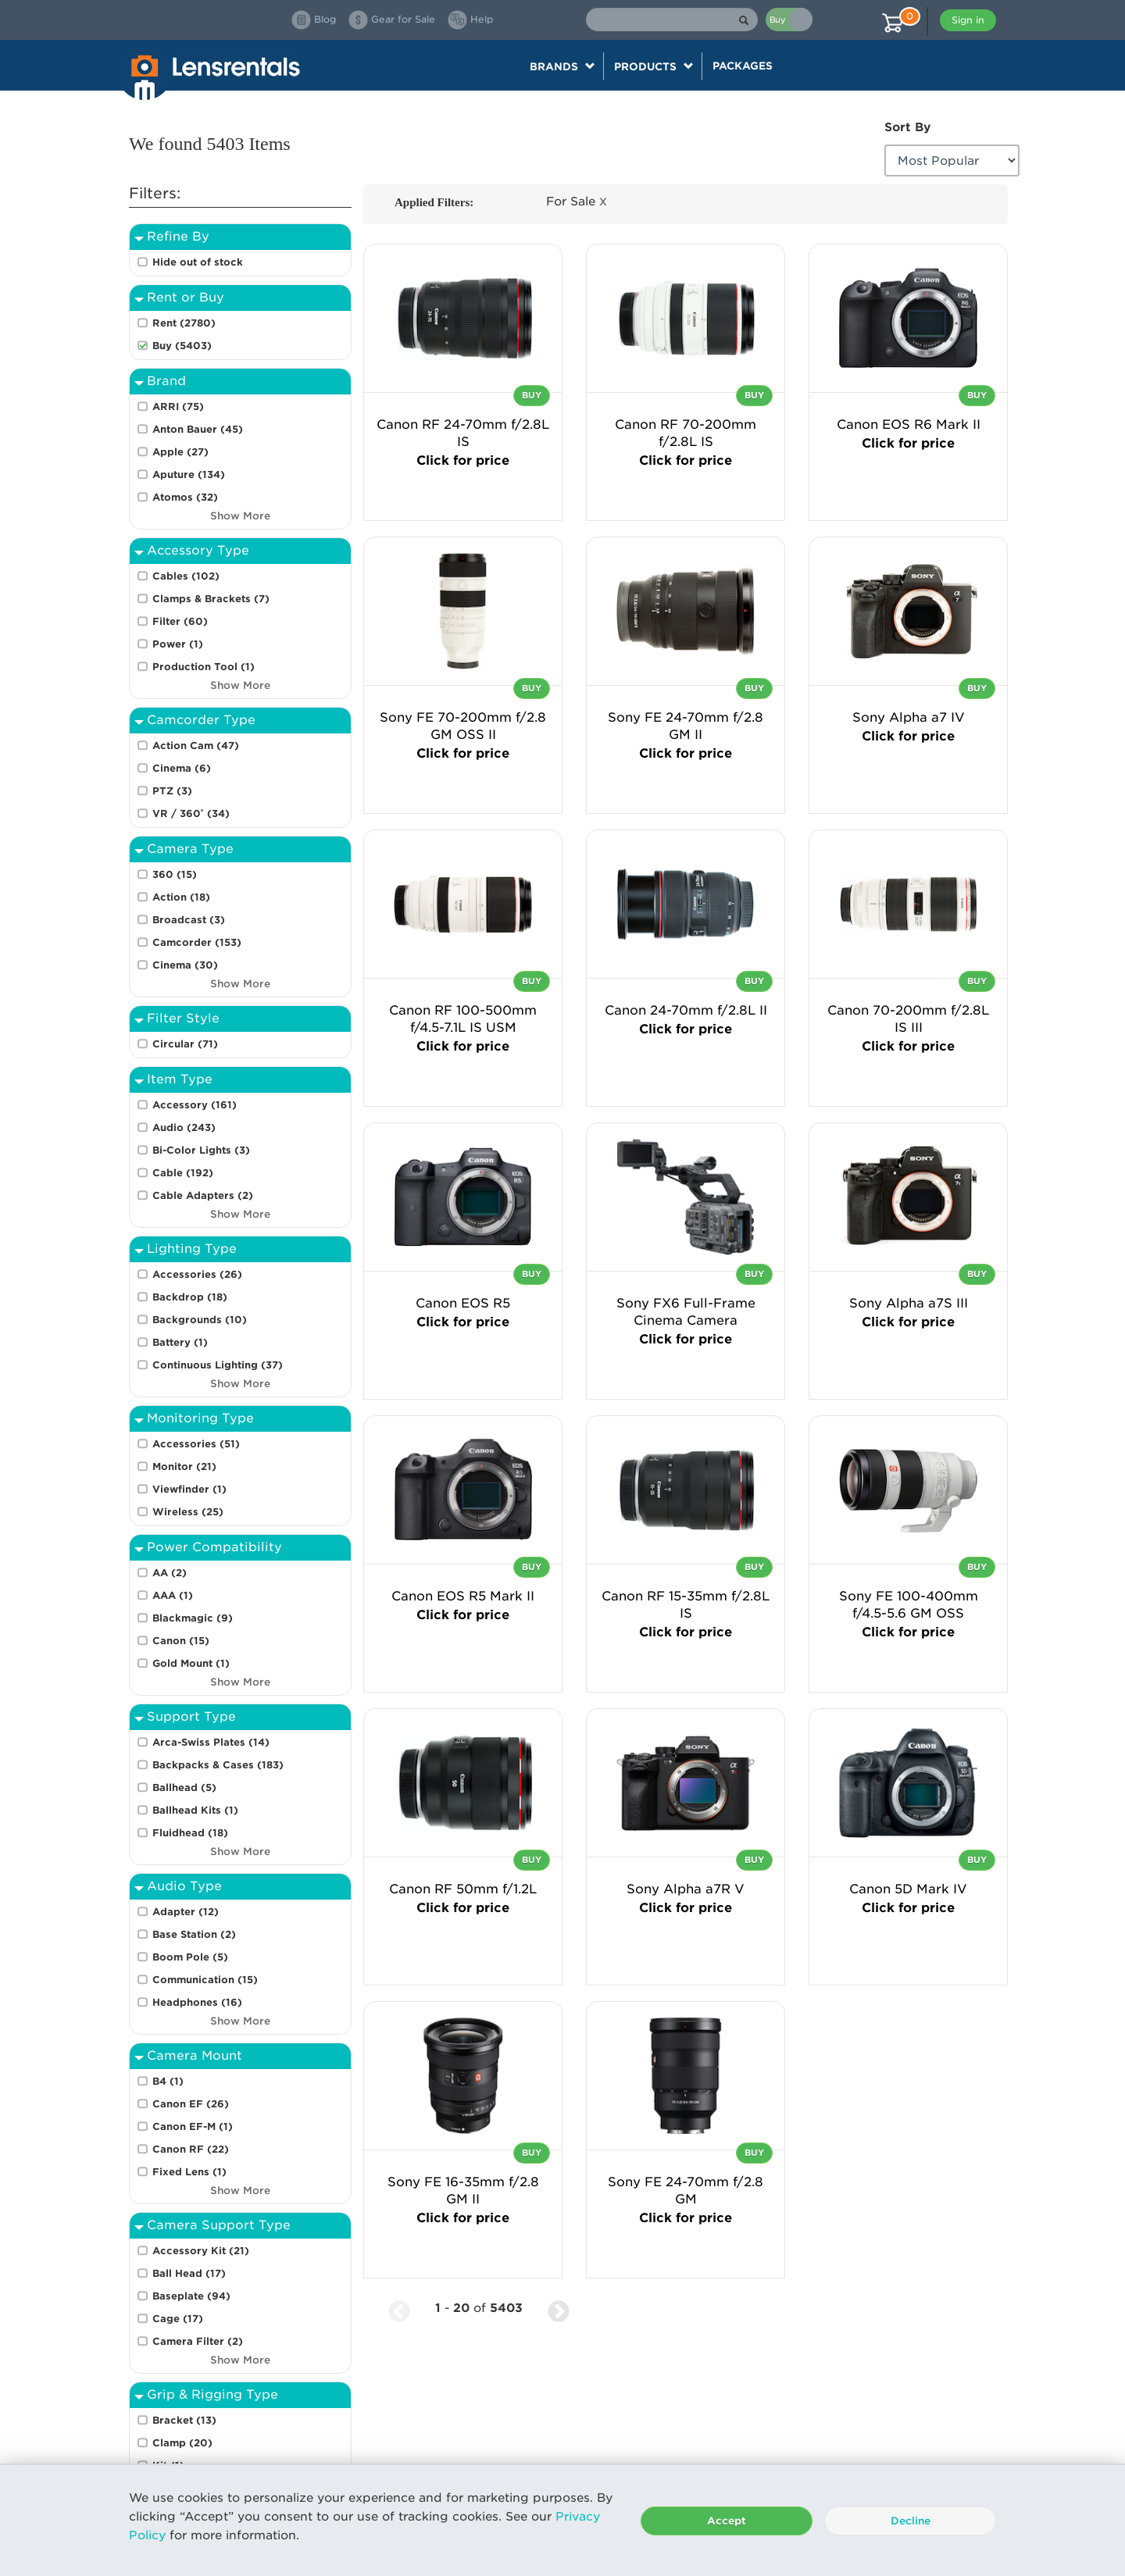 Image resolution: width=1125 pixels, height=2576 pixels. I want to click on Monitor (21), so click(184, 1466).